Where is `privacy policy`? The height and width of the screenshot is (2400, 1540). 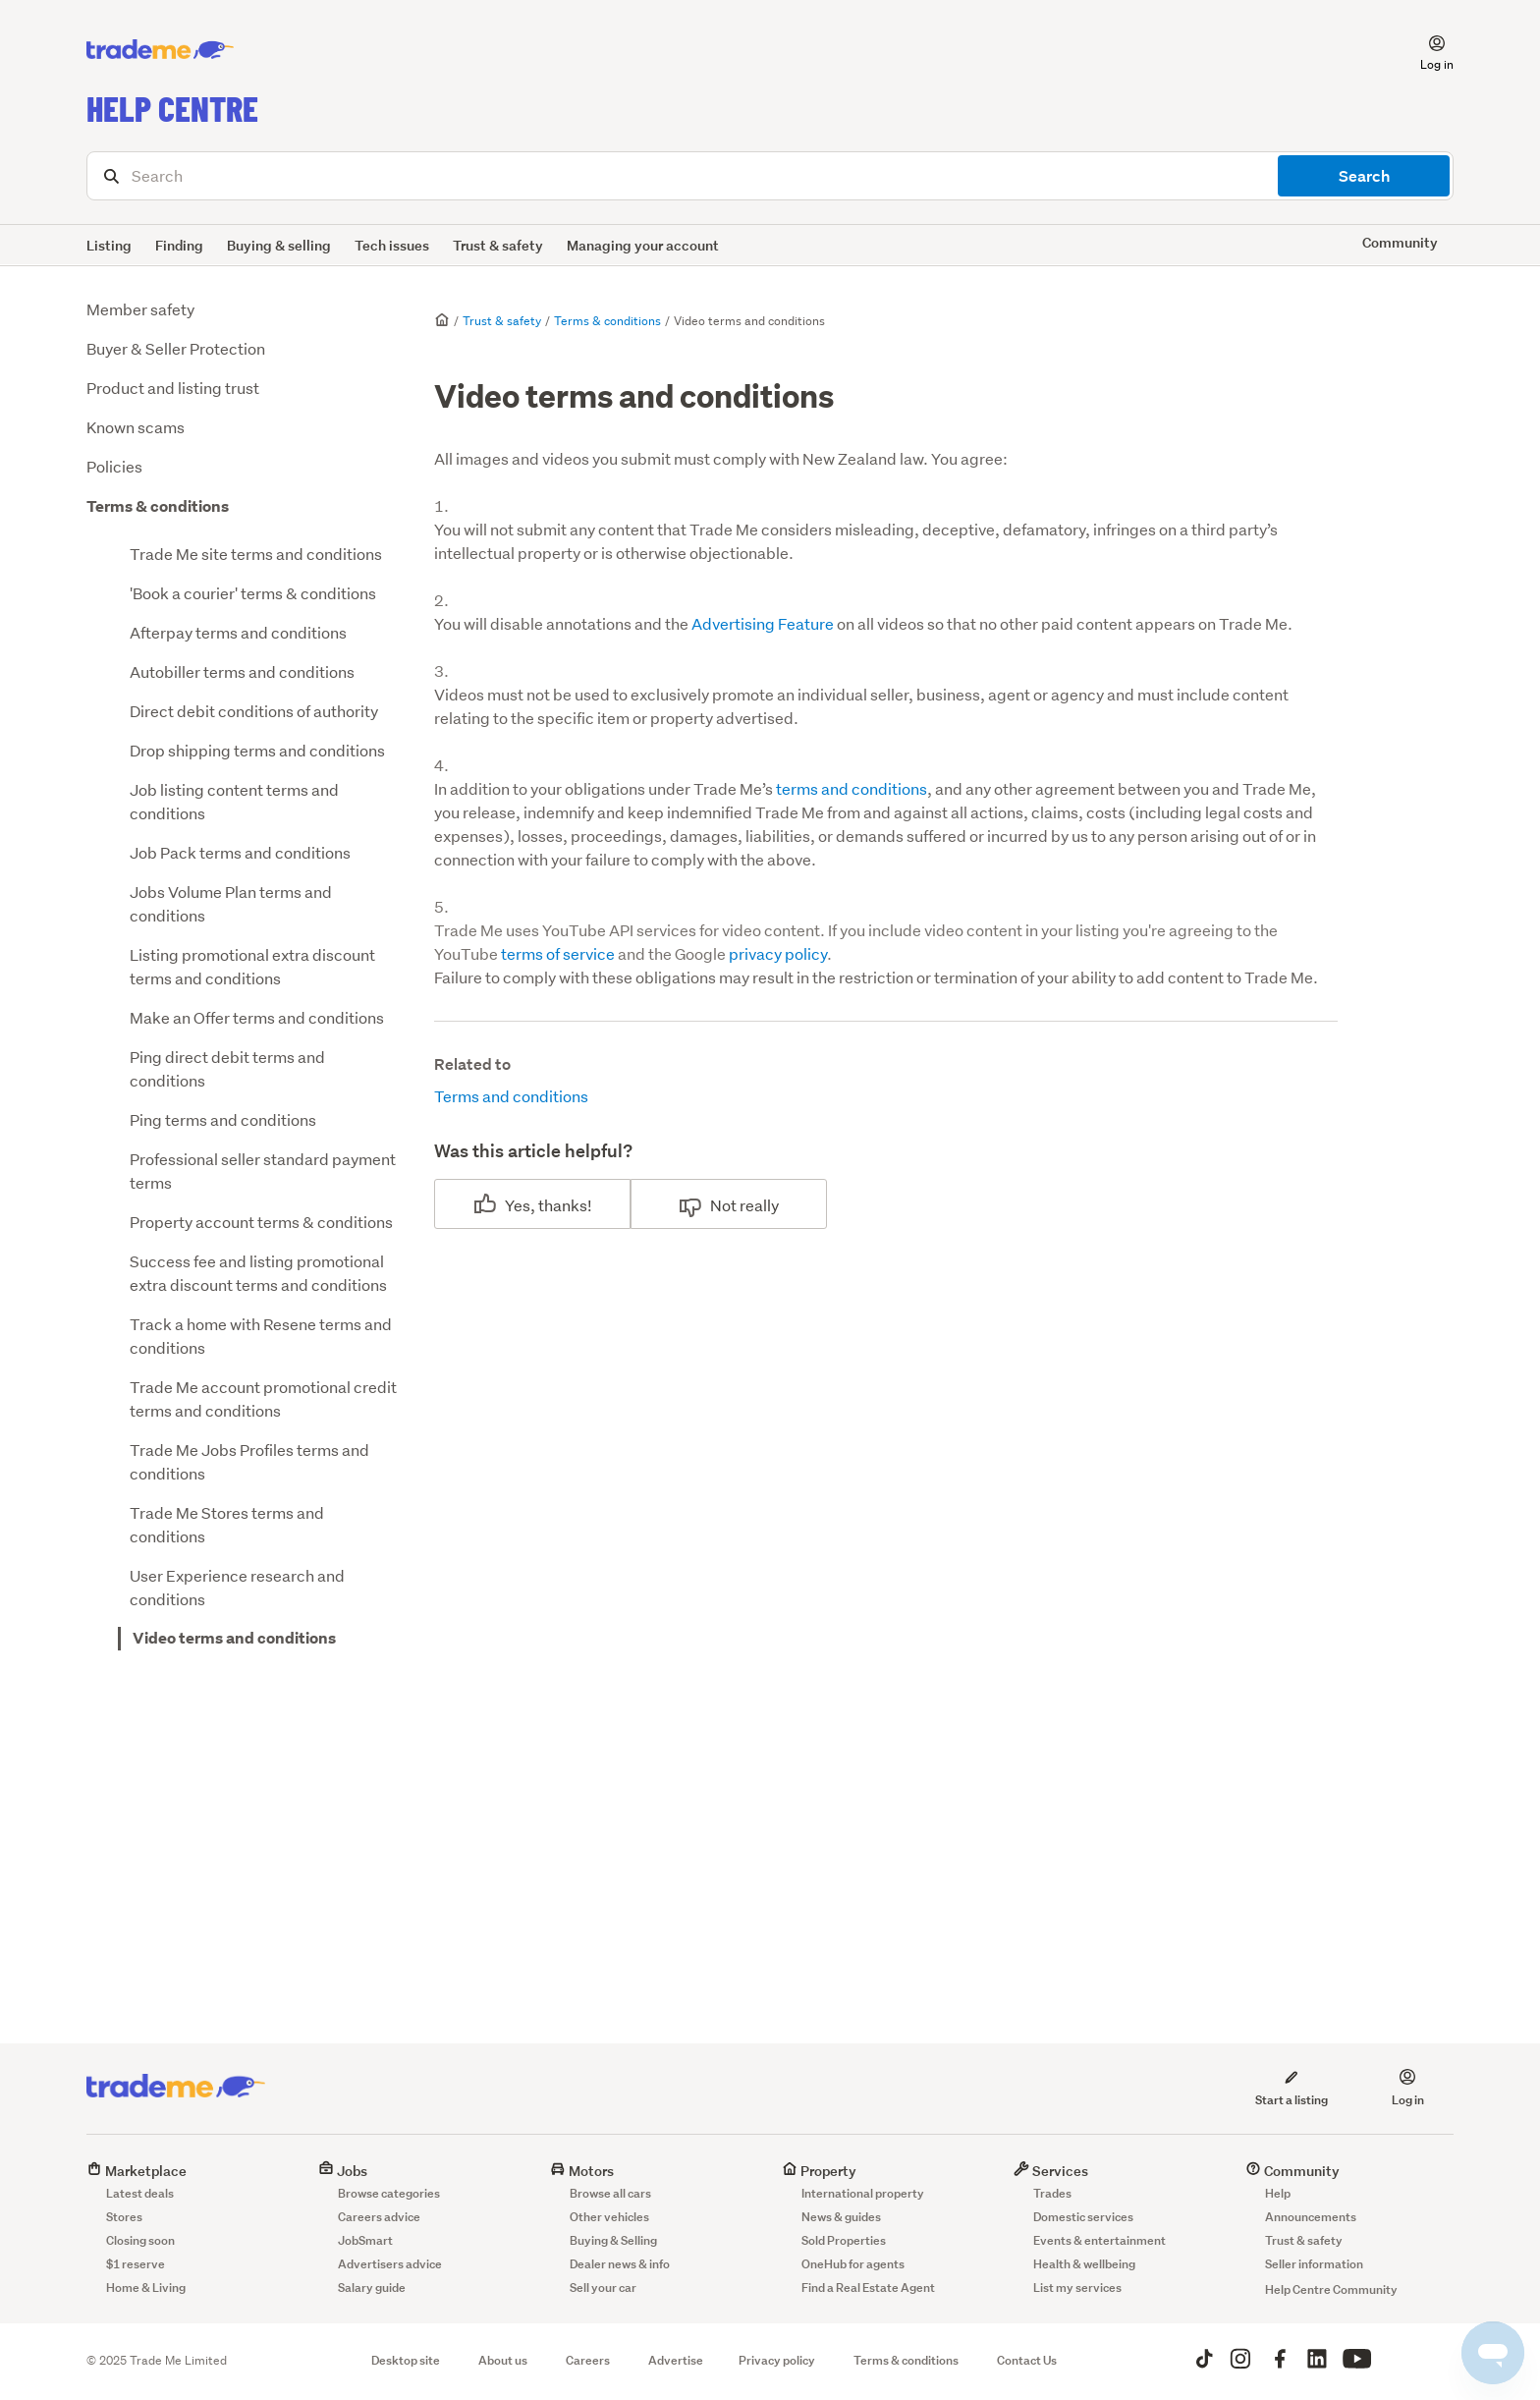 privacy policy is located at coordinates (778, 953).